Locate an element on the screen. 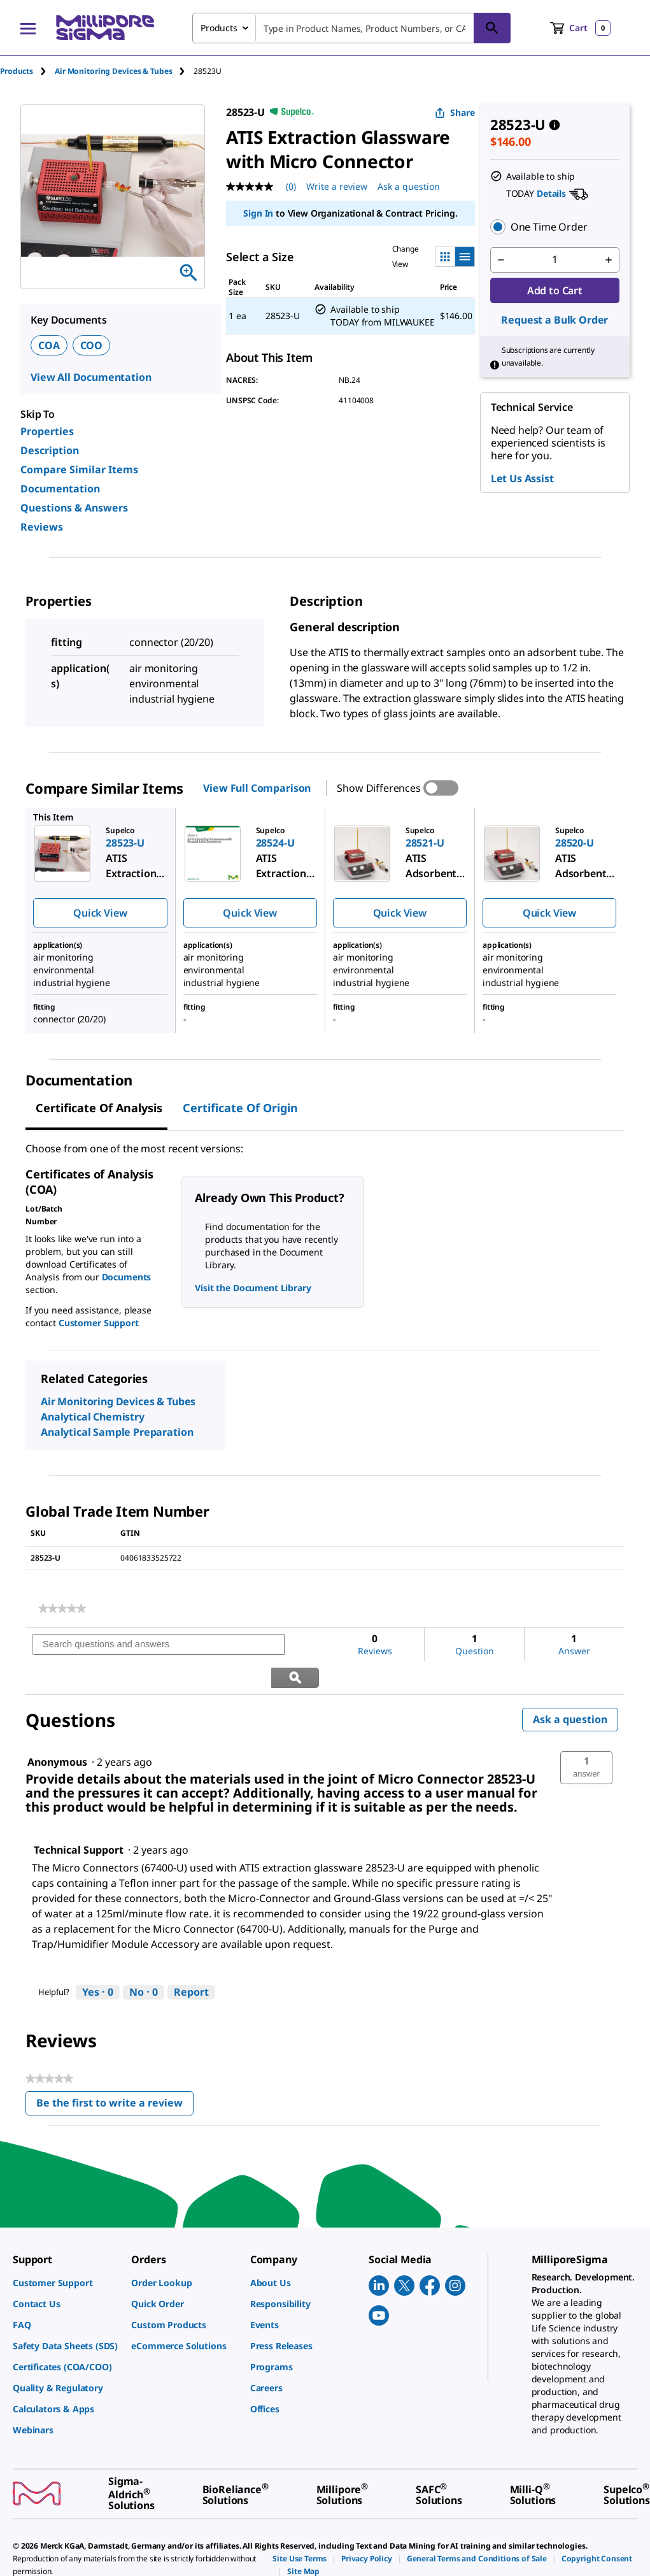 The height and width of the screenshot is (2576, 650). [p&a-quantity-increment] is located at coordinates (608, 260).